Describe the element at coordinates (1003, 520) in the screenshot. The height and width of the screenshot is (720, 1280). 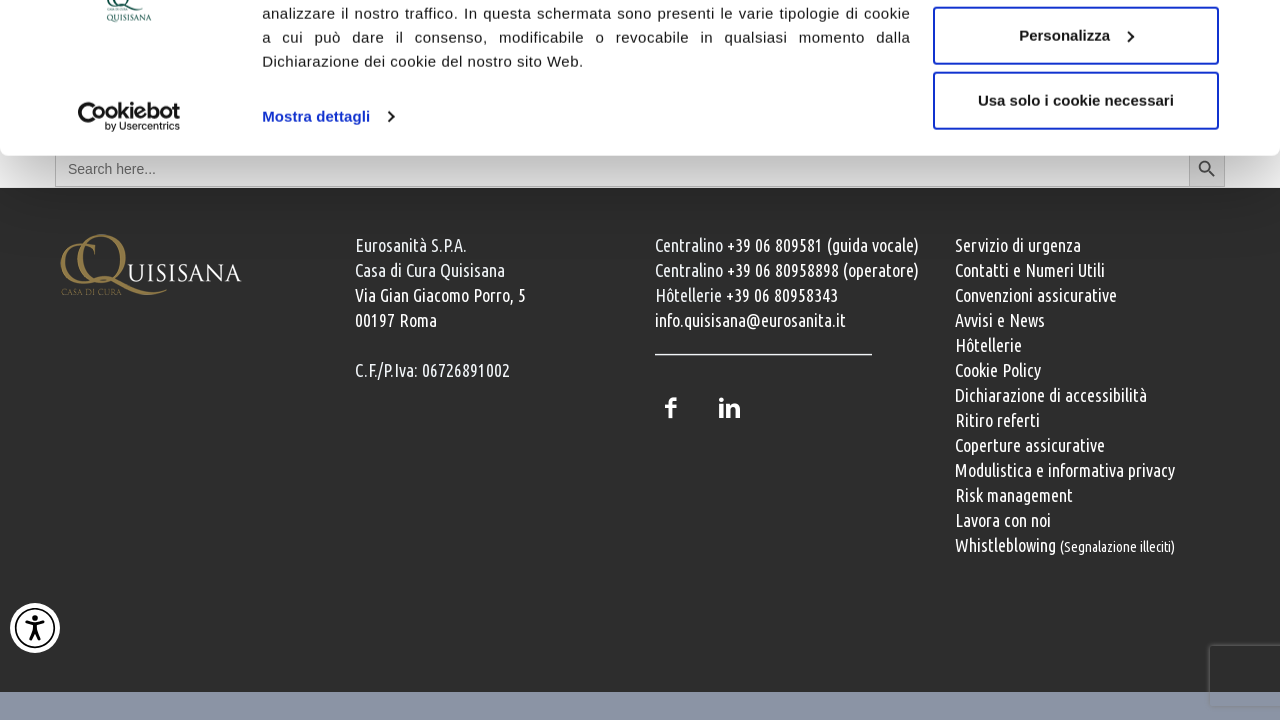
I see `Lavora con noi [Lavora con noi, opportunità professionali]` at that location.